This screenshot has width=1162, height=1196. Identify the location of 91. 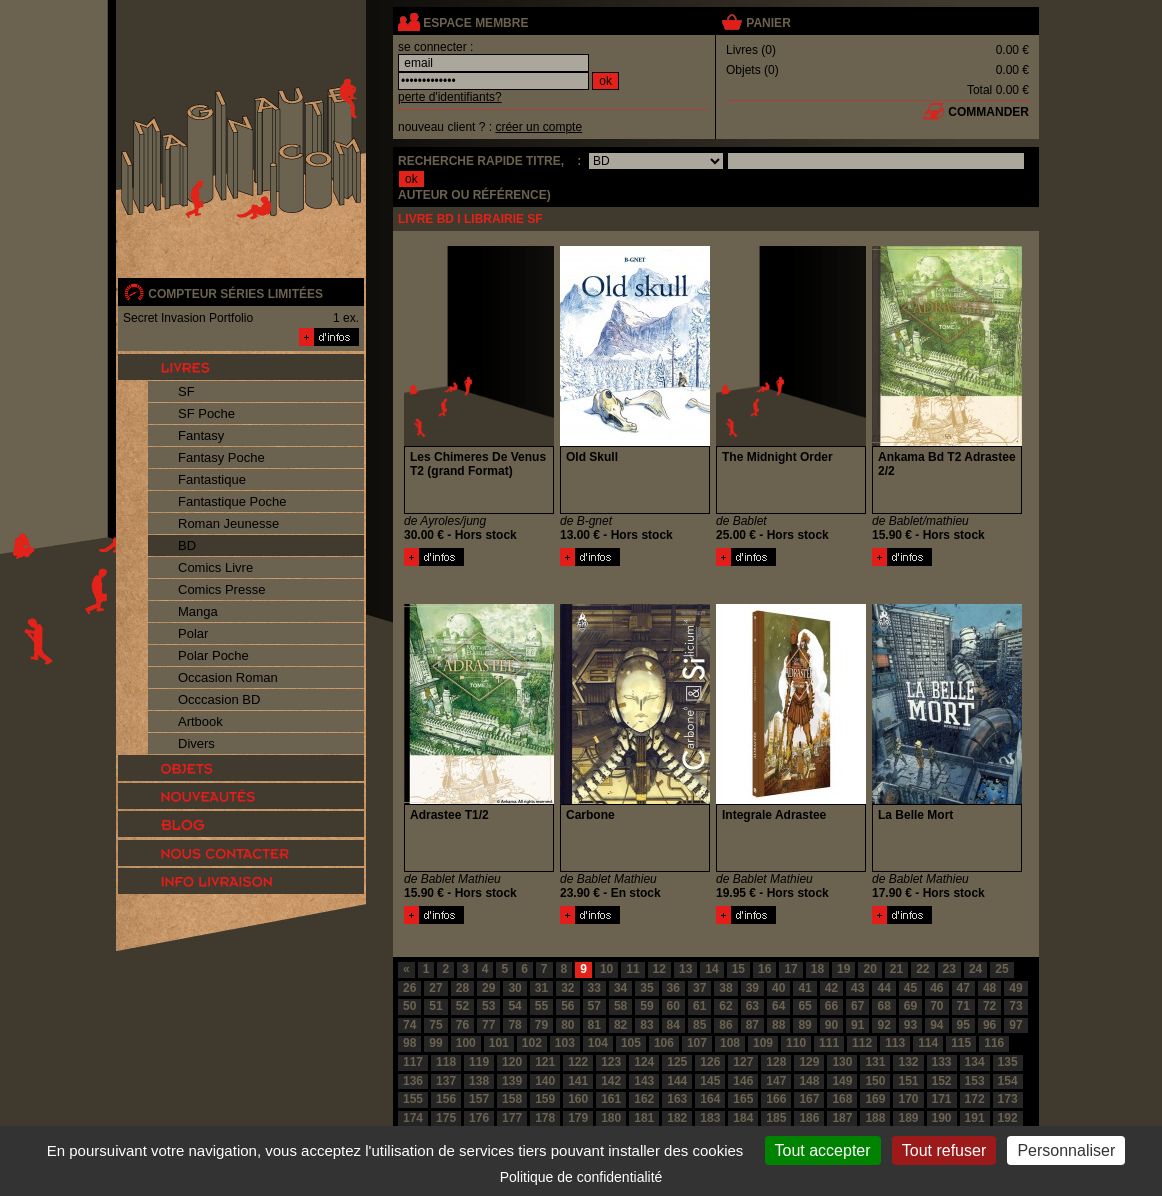
(857, 1025).